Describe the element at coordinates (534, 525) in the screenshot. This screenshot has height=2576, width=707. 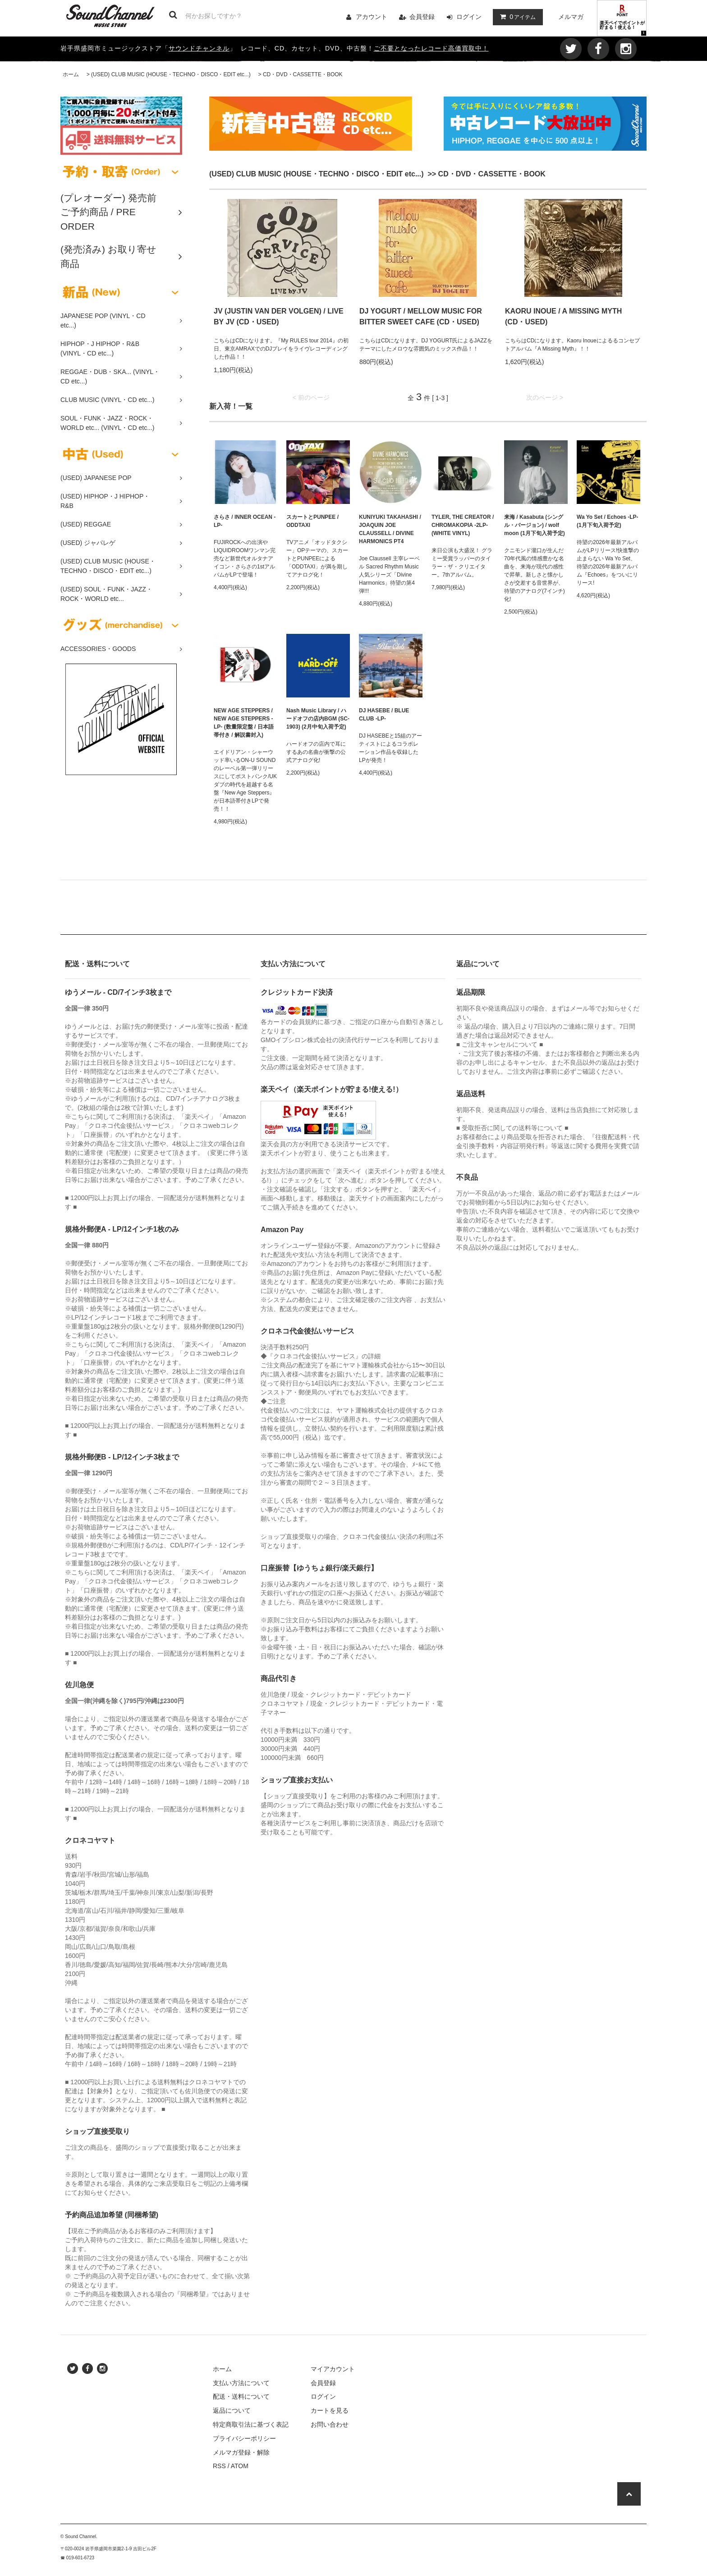
I see `来海 / Kasabuta (シングル・バージョン) / wolf moon (1月下旬入荷予定)` at that location.